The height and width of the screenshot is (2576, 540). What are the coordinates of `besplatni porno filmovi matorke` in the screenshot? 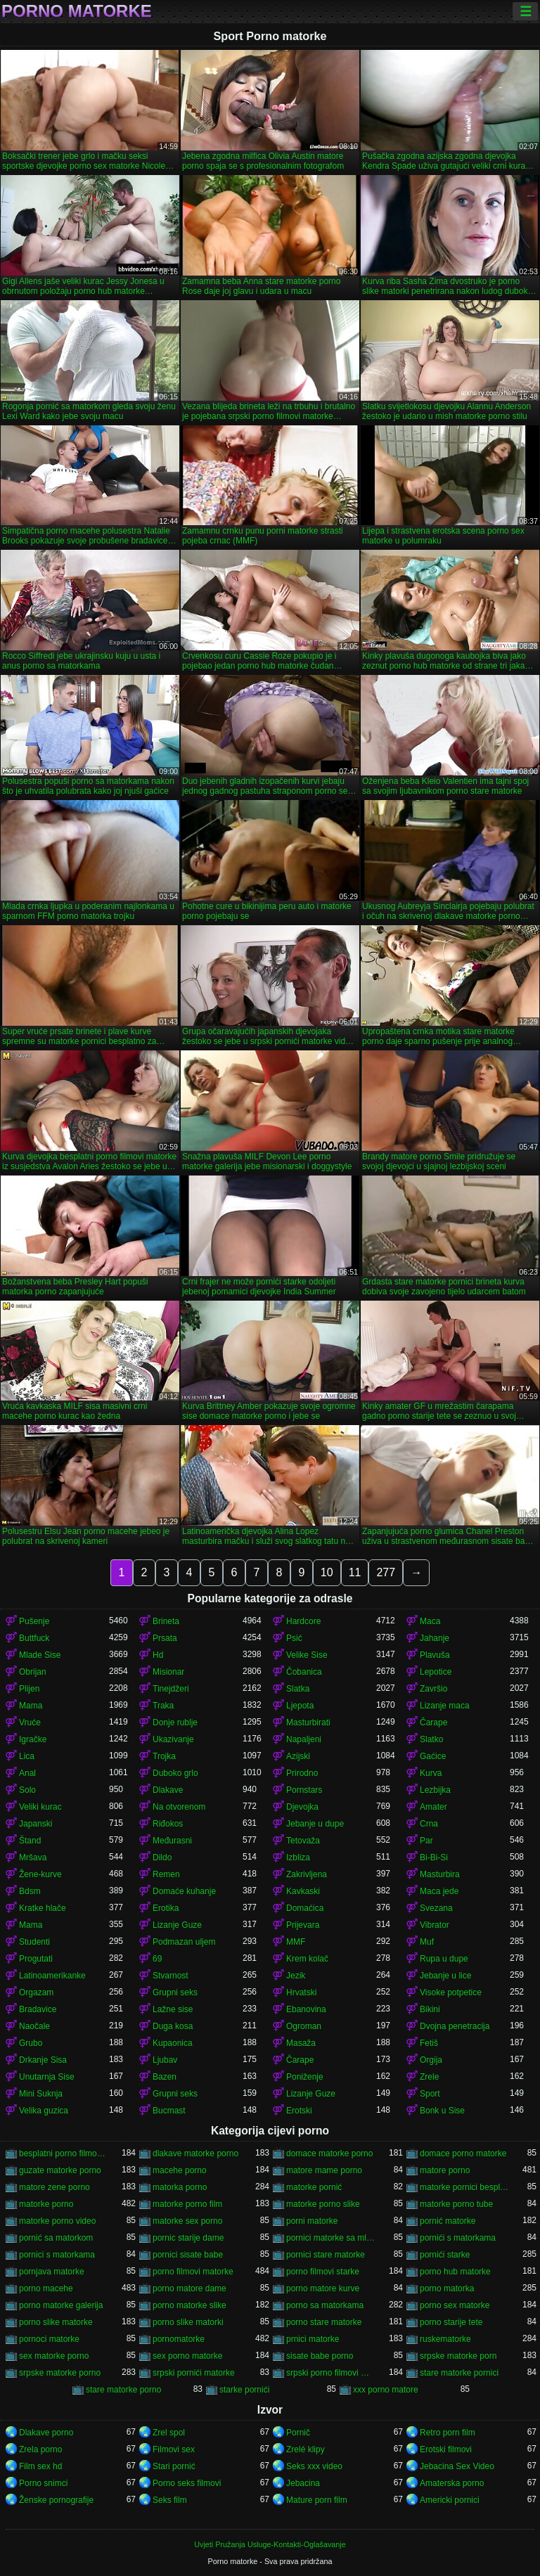 It's located at (64, 2153).